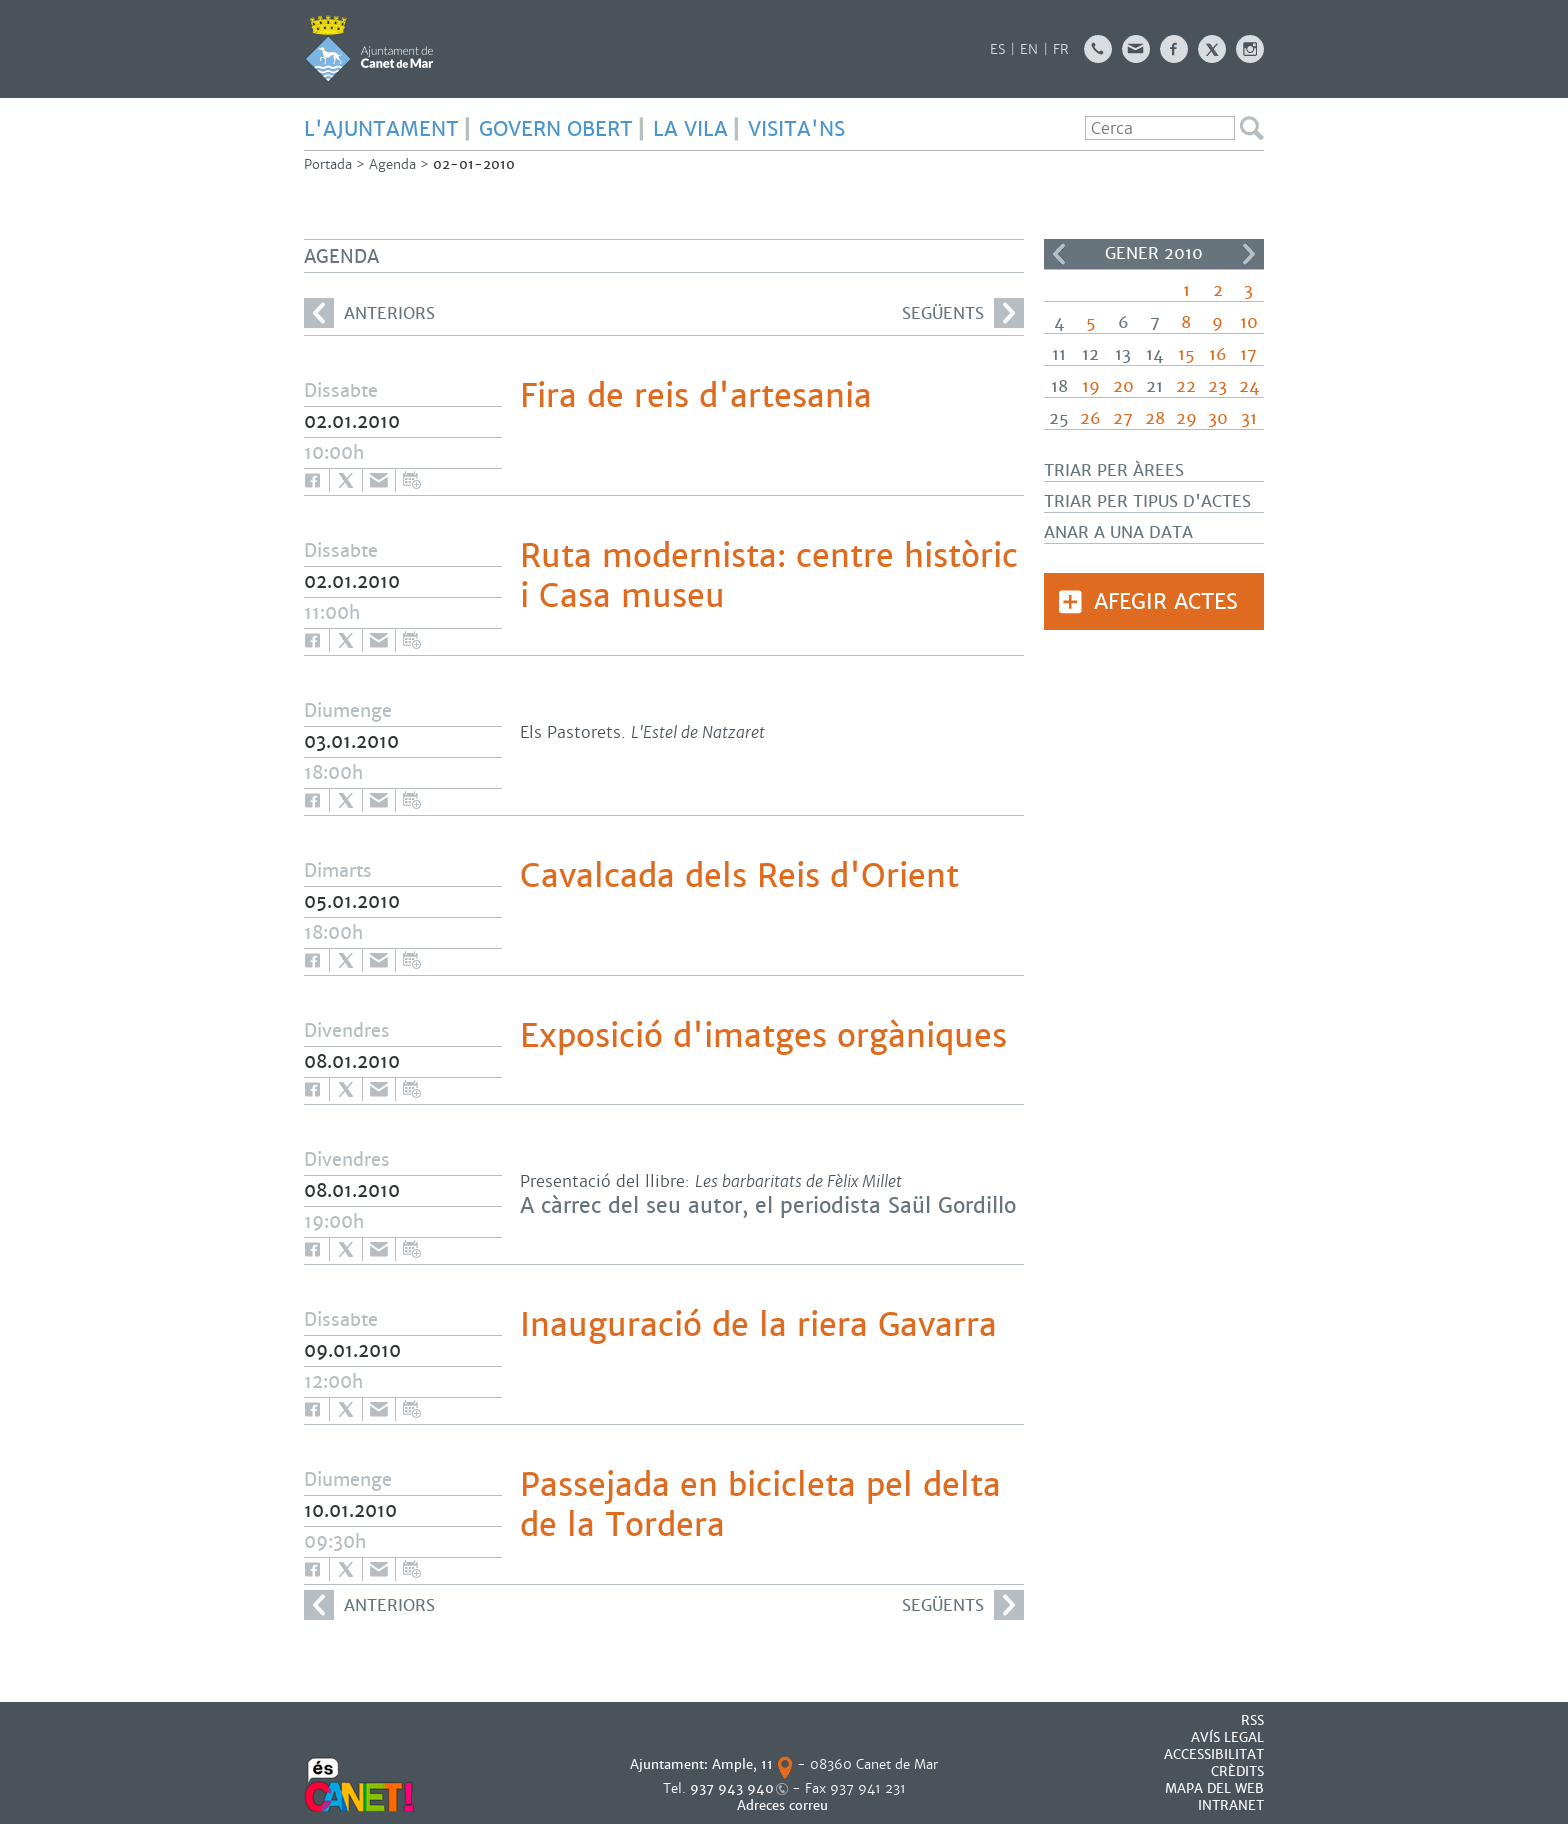 This screenshot has height=1824, width=1568. What do you see at coordinates (1090, 418) in the screenshot?
I see `26` at bounding box center [1090, 418].